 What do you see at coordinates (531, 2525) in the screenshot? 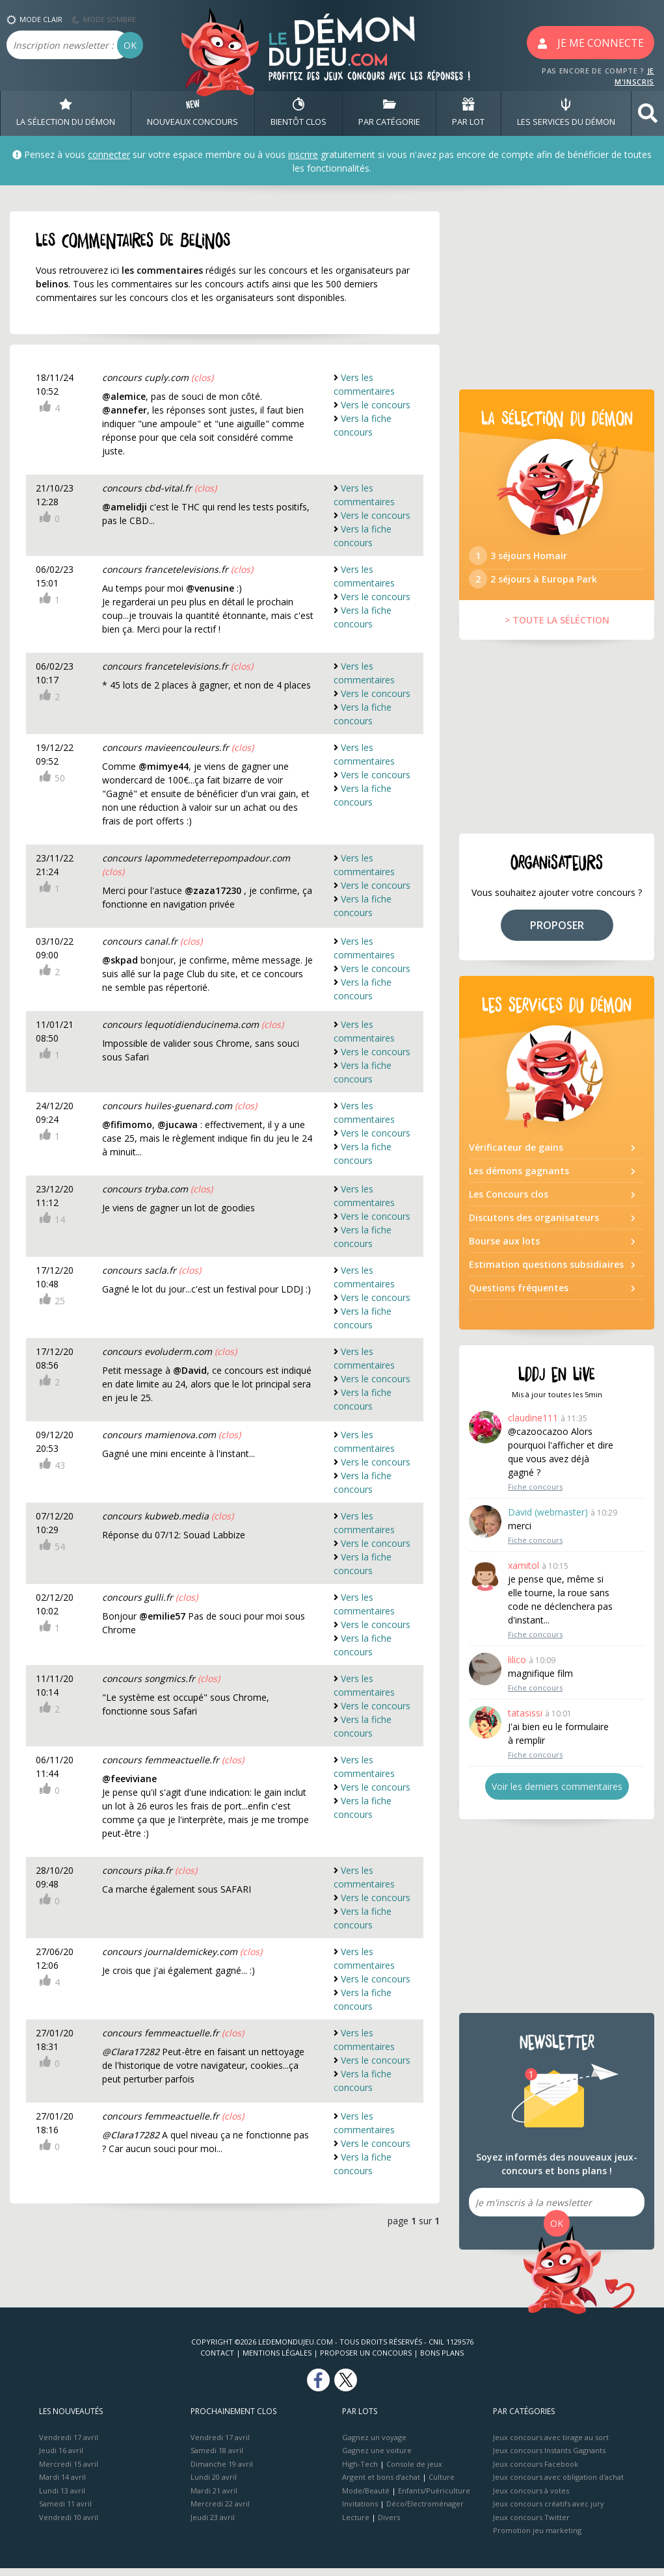
I see `Jeux concours Twitter` at bounding box center [531, 2525].